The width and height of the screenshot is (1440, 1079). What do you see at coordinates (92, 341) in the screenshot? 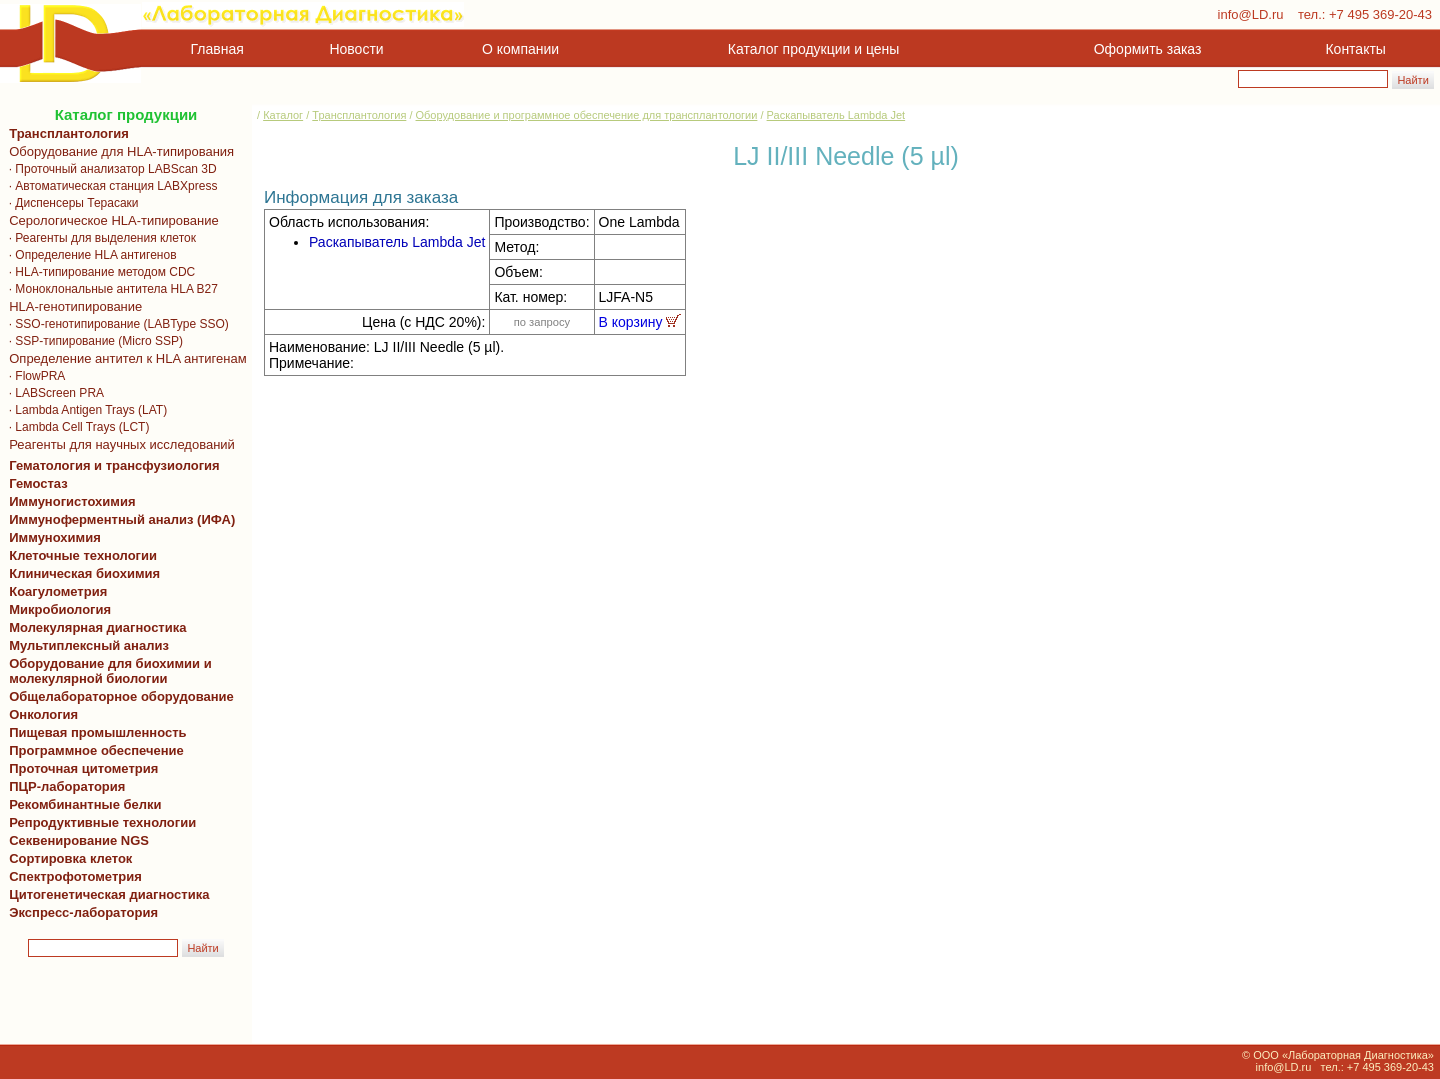
I see `· SSP-типирование (Micro SSP)` at bounding box center [92, 341].